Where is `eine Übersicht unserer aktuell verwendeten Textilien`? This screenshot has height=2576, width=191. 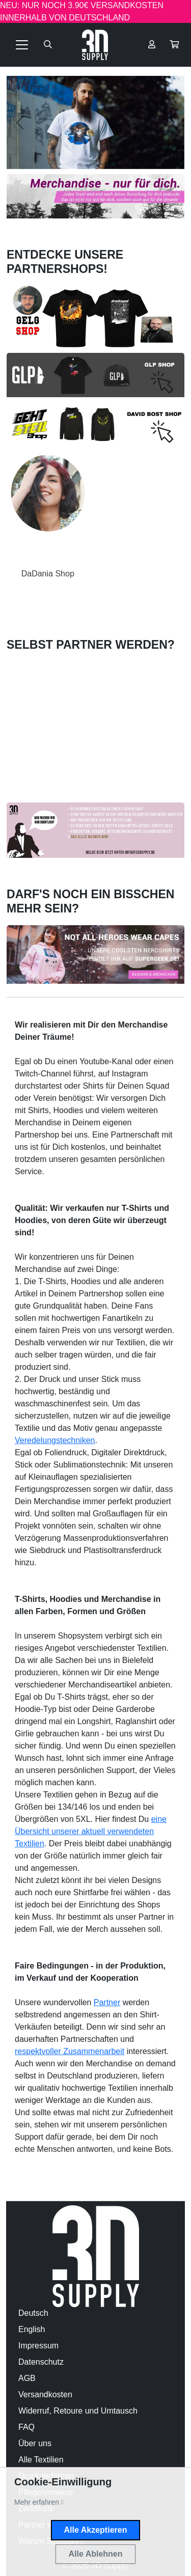
eine Übersicht unserer aktuell verwendeten Textilien is located at coordinates (91, 1831).